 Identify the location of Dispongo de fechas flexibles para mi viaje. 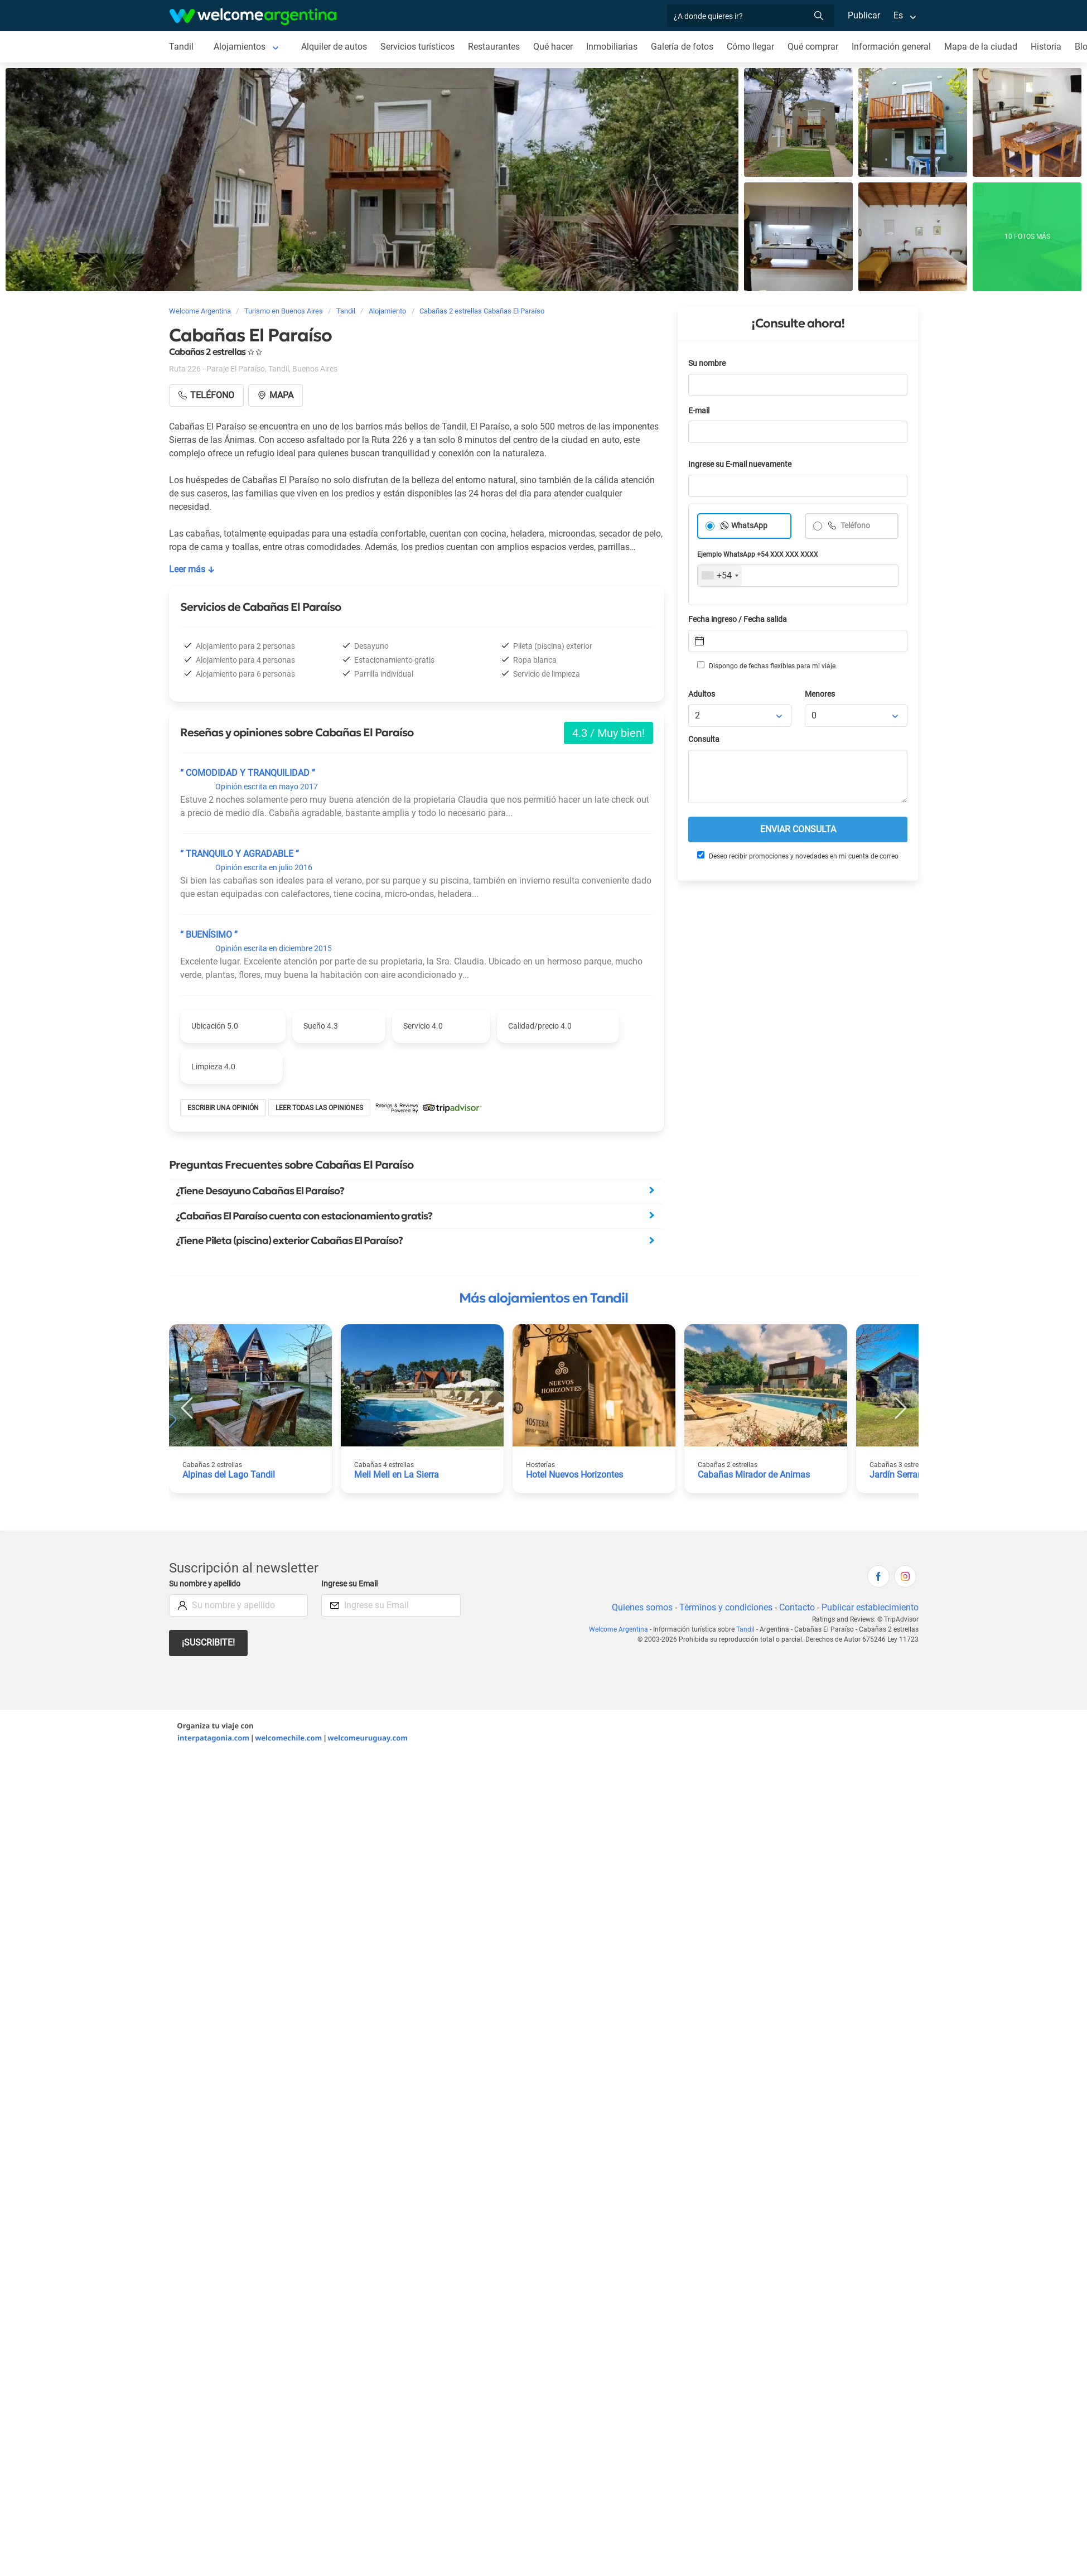
(766, 665).